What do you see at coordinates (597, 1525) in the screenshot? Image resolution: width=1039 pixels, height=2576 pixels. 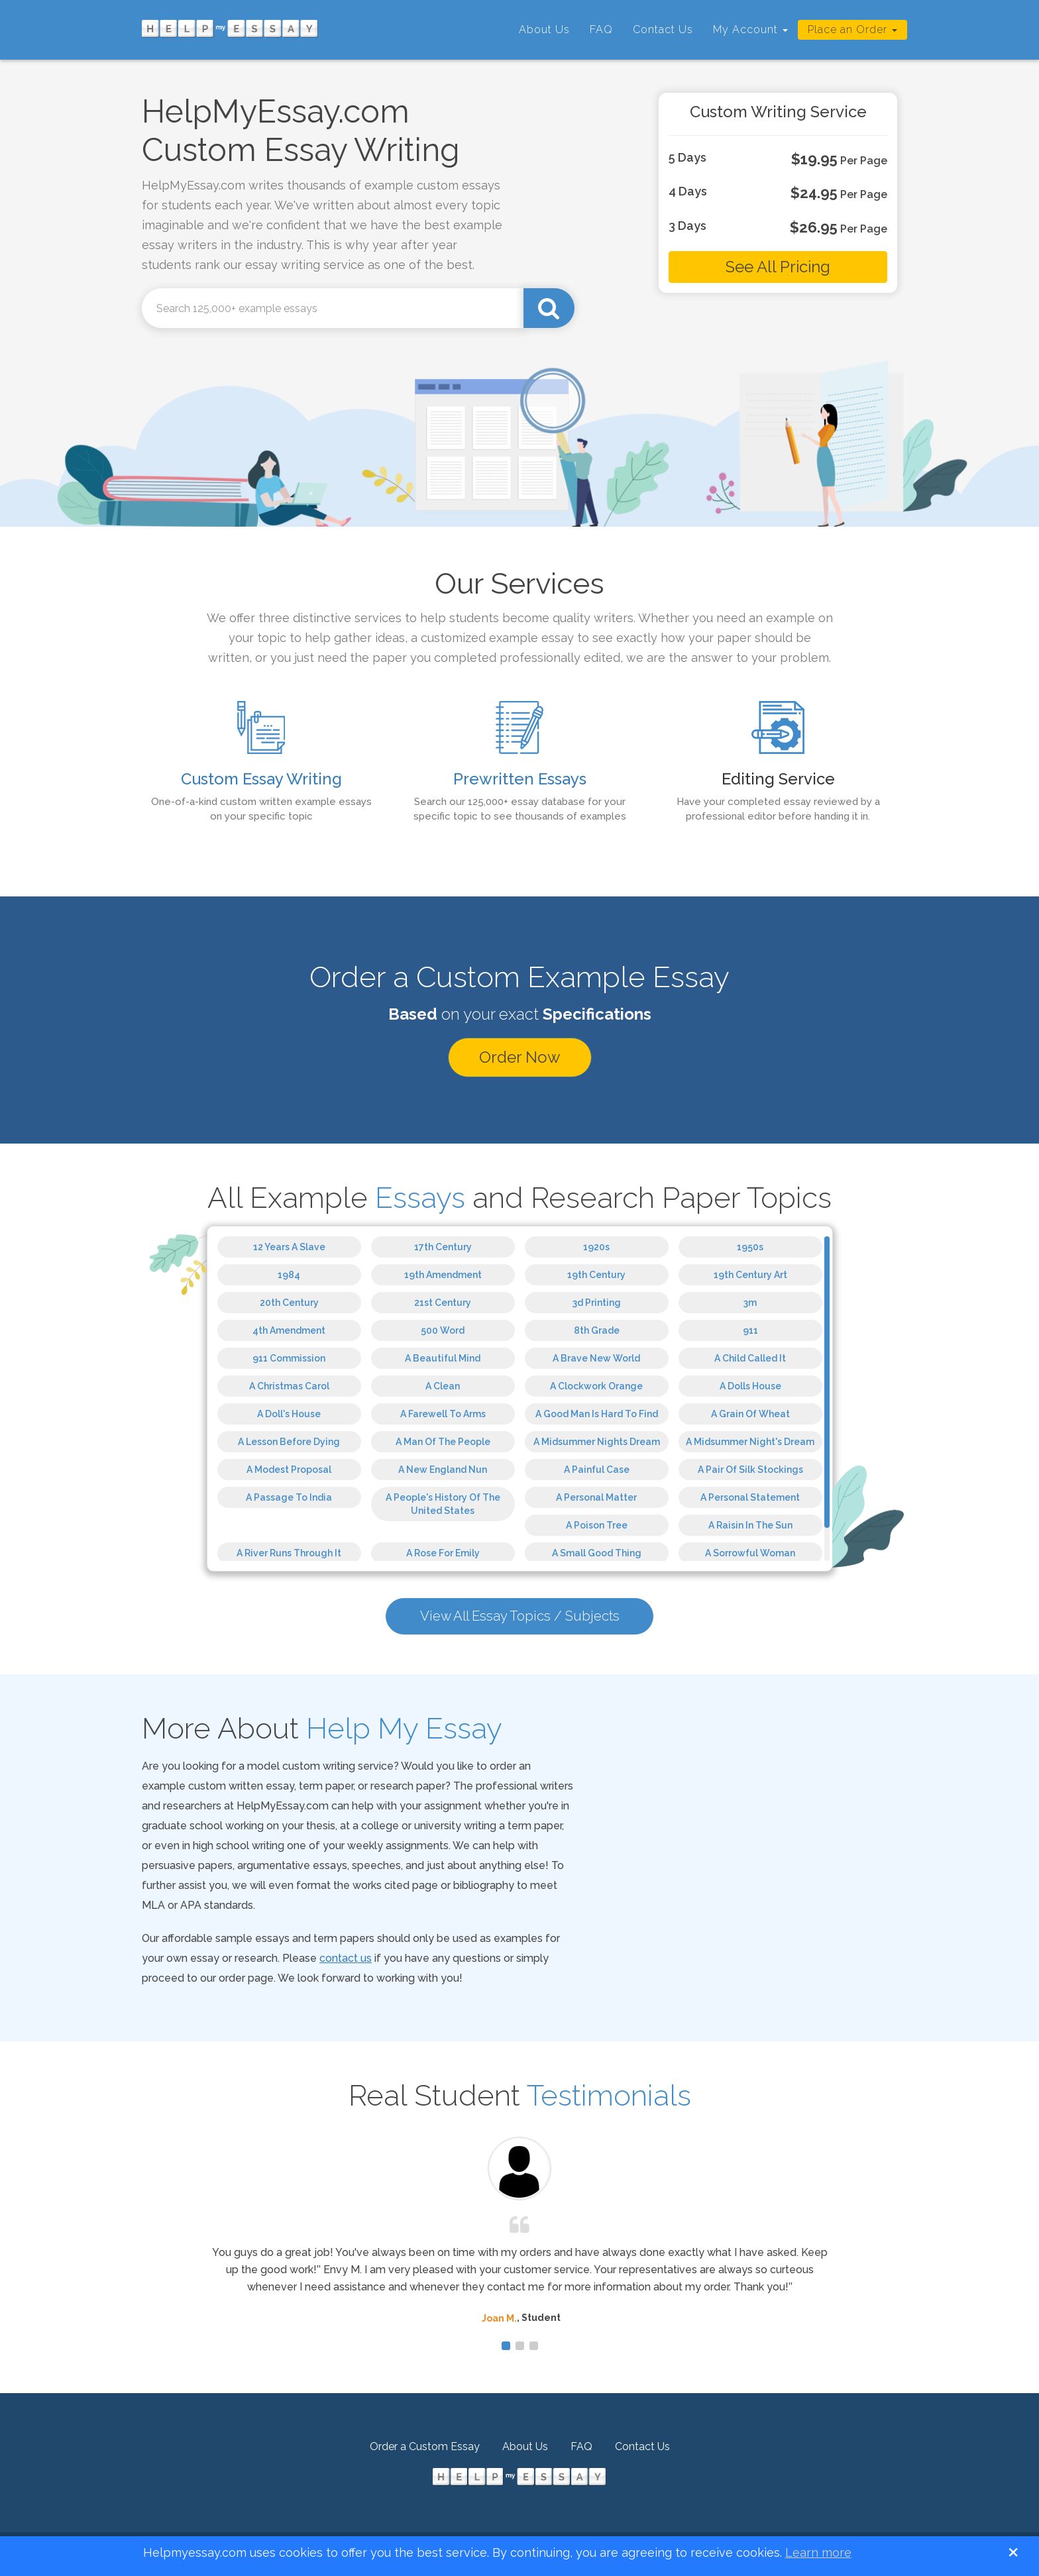 I see `A Poison Tree` at bounding box center [597, 1525].